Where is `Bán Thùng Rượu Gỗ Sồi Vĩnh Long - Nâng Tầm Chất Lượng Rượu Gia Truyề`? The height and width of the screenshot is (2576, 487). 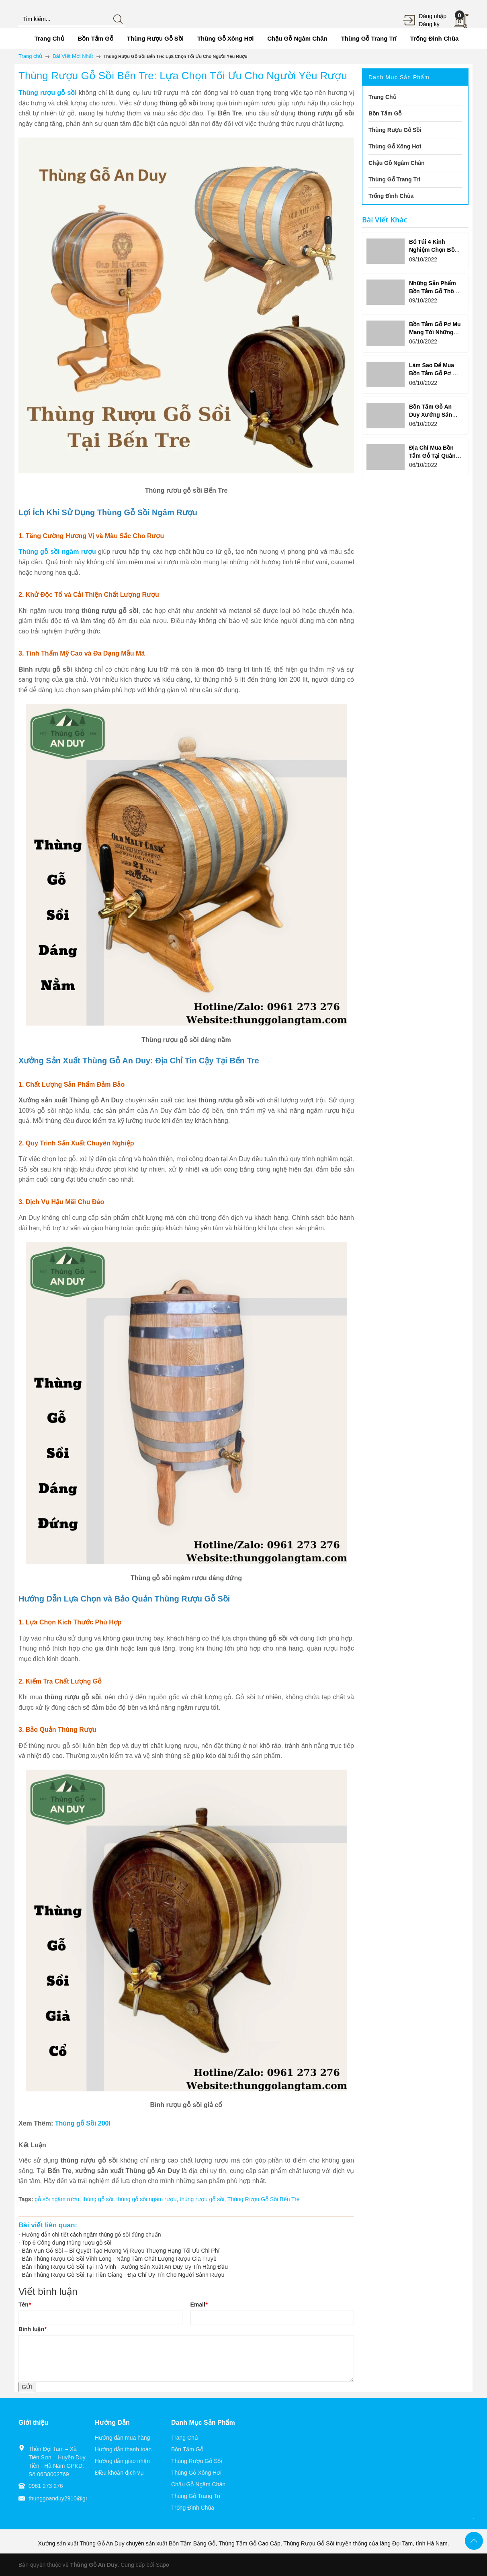
Bán Thùng Rượu Gỗ Sồi Vĩnh Long - Nâng Tầm Chất Lượng Rượu Gia Truyề is located at coordinates (119, 2258).